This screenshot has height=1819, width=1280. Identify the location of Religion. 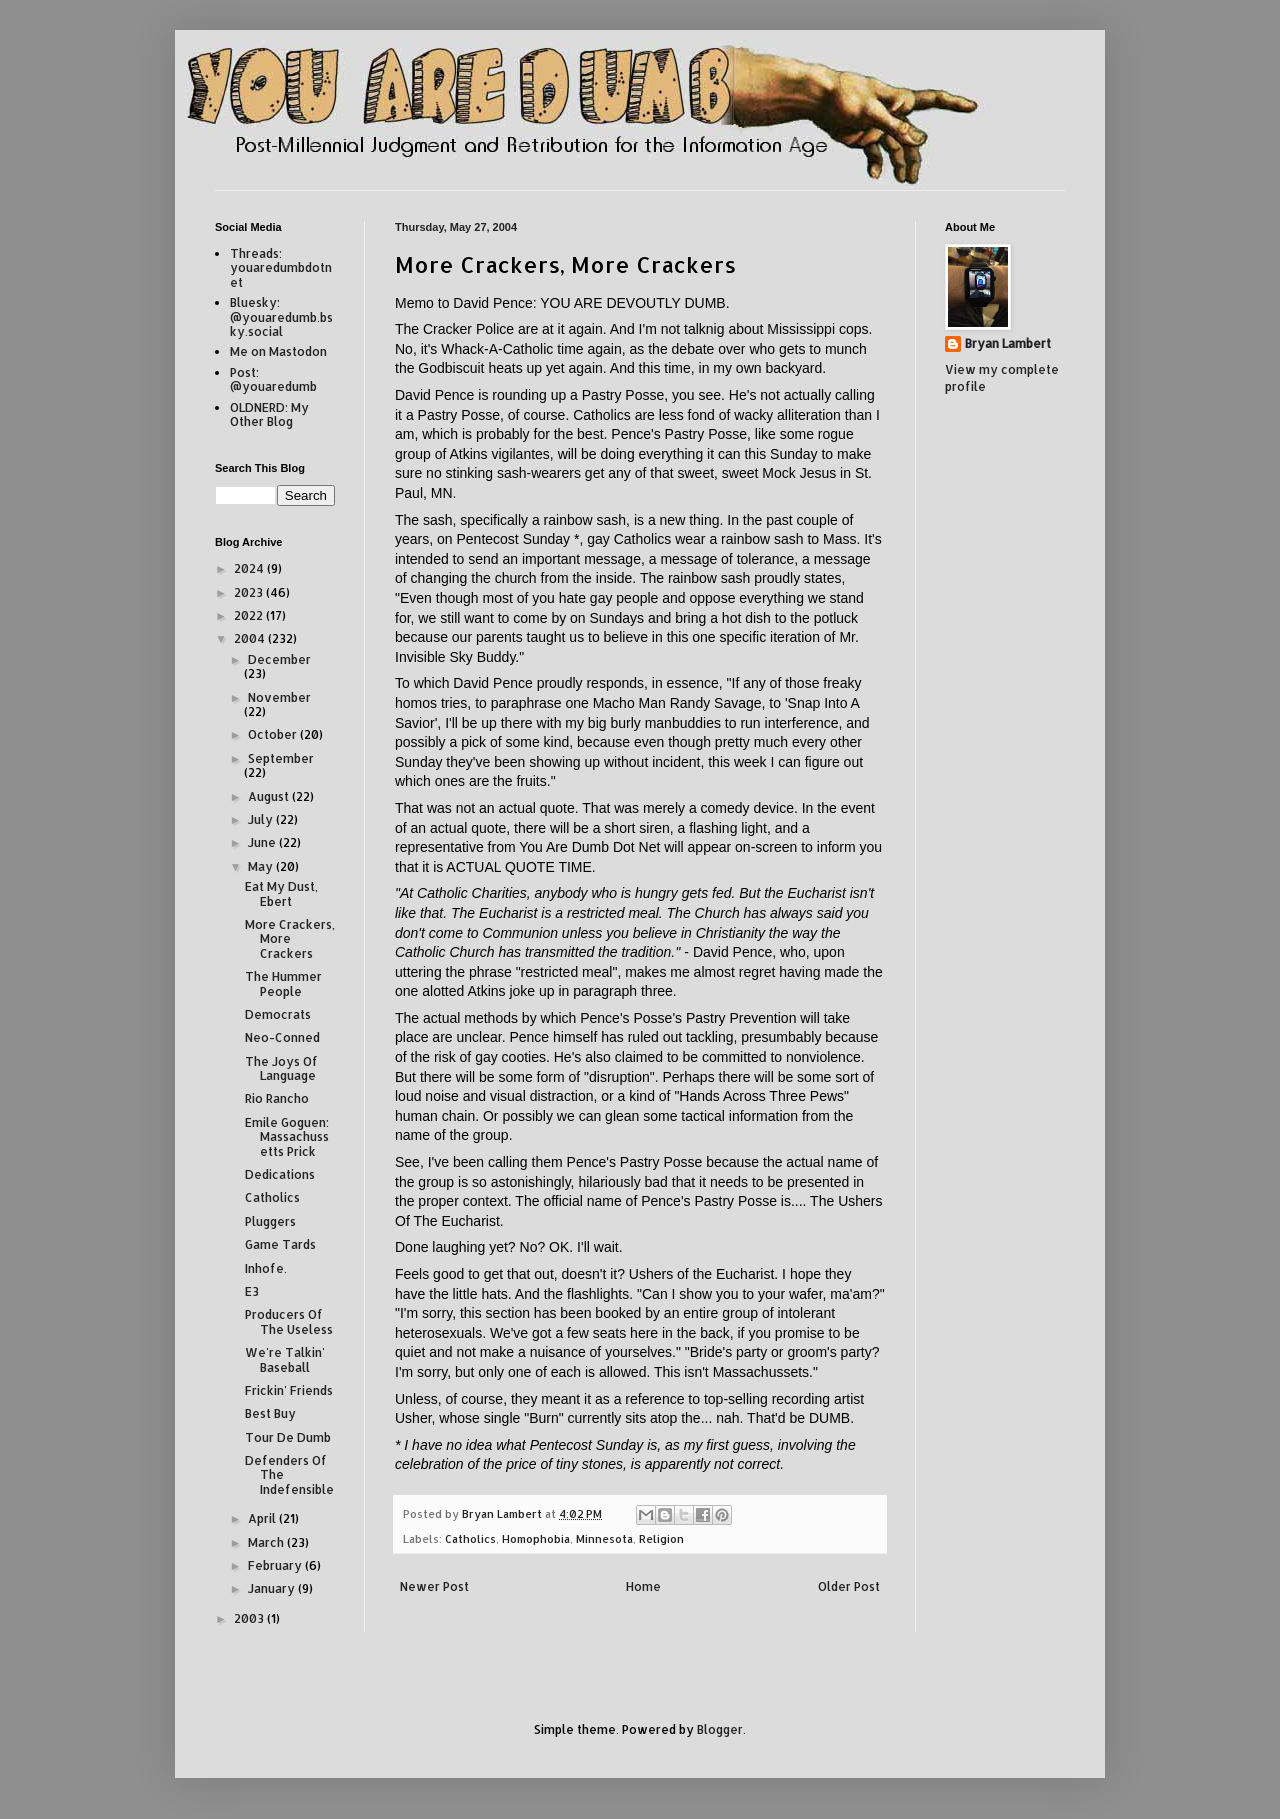
(661, 1539).